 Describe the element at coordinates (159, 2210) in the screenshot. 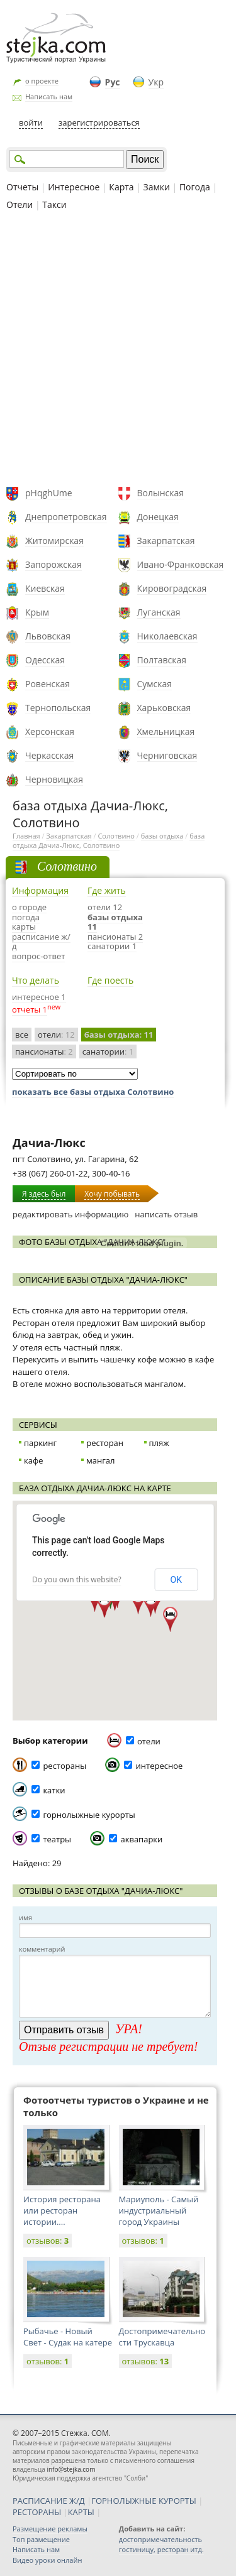

I see `Мариуполь - Самый индустриальный город Украины` at that location.